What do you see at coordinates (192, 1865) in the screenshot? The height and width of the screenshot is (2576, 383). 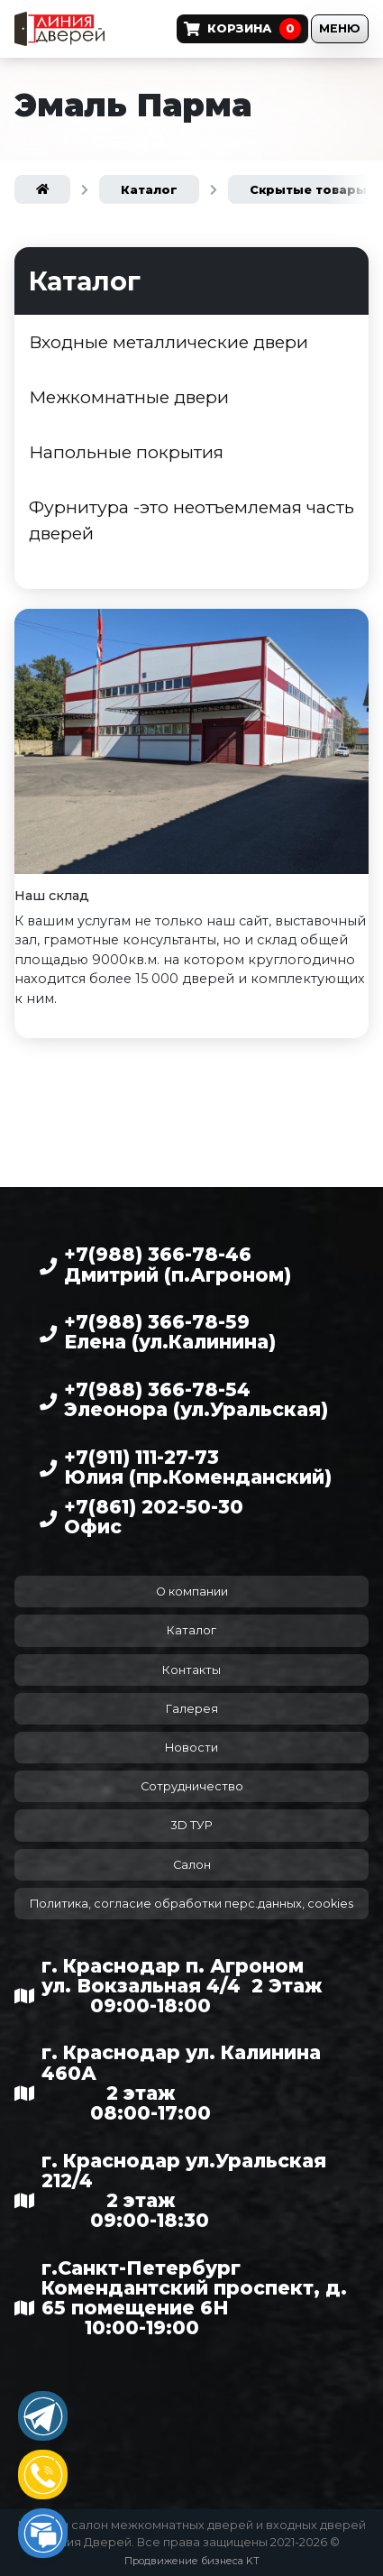 I see `Салон` at bounding box center [192, 1865].